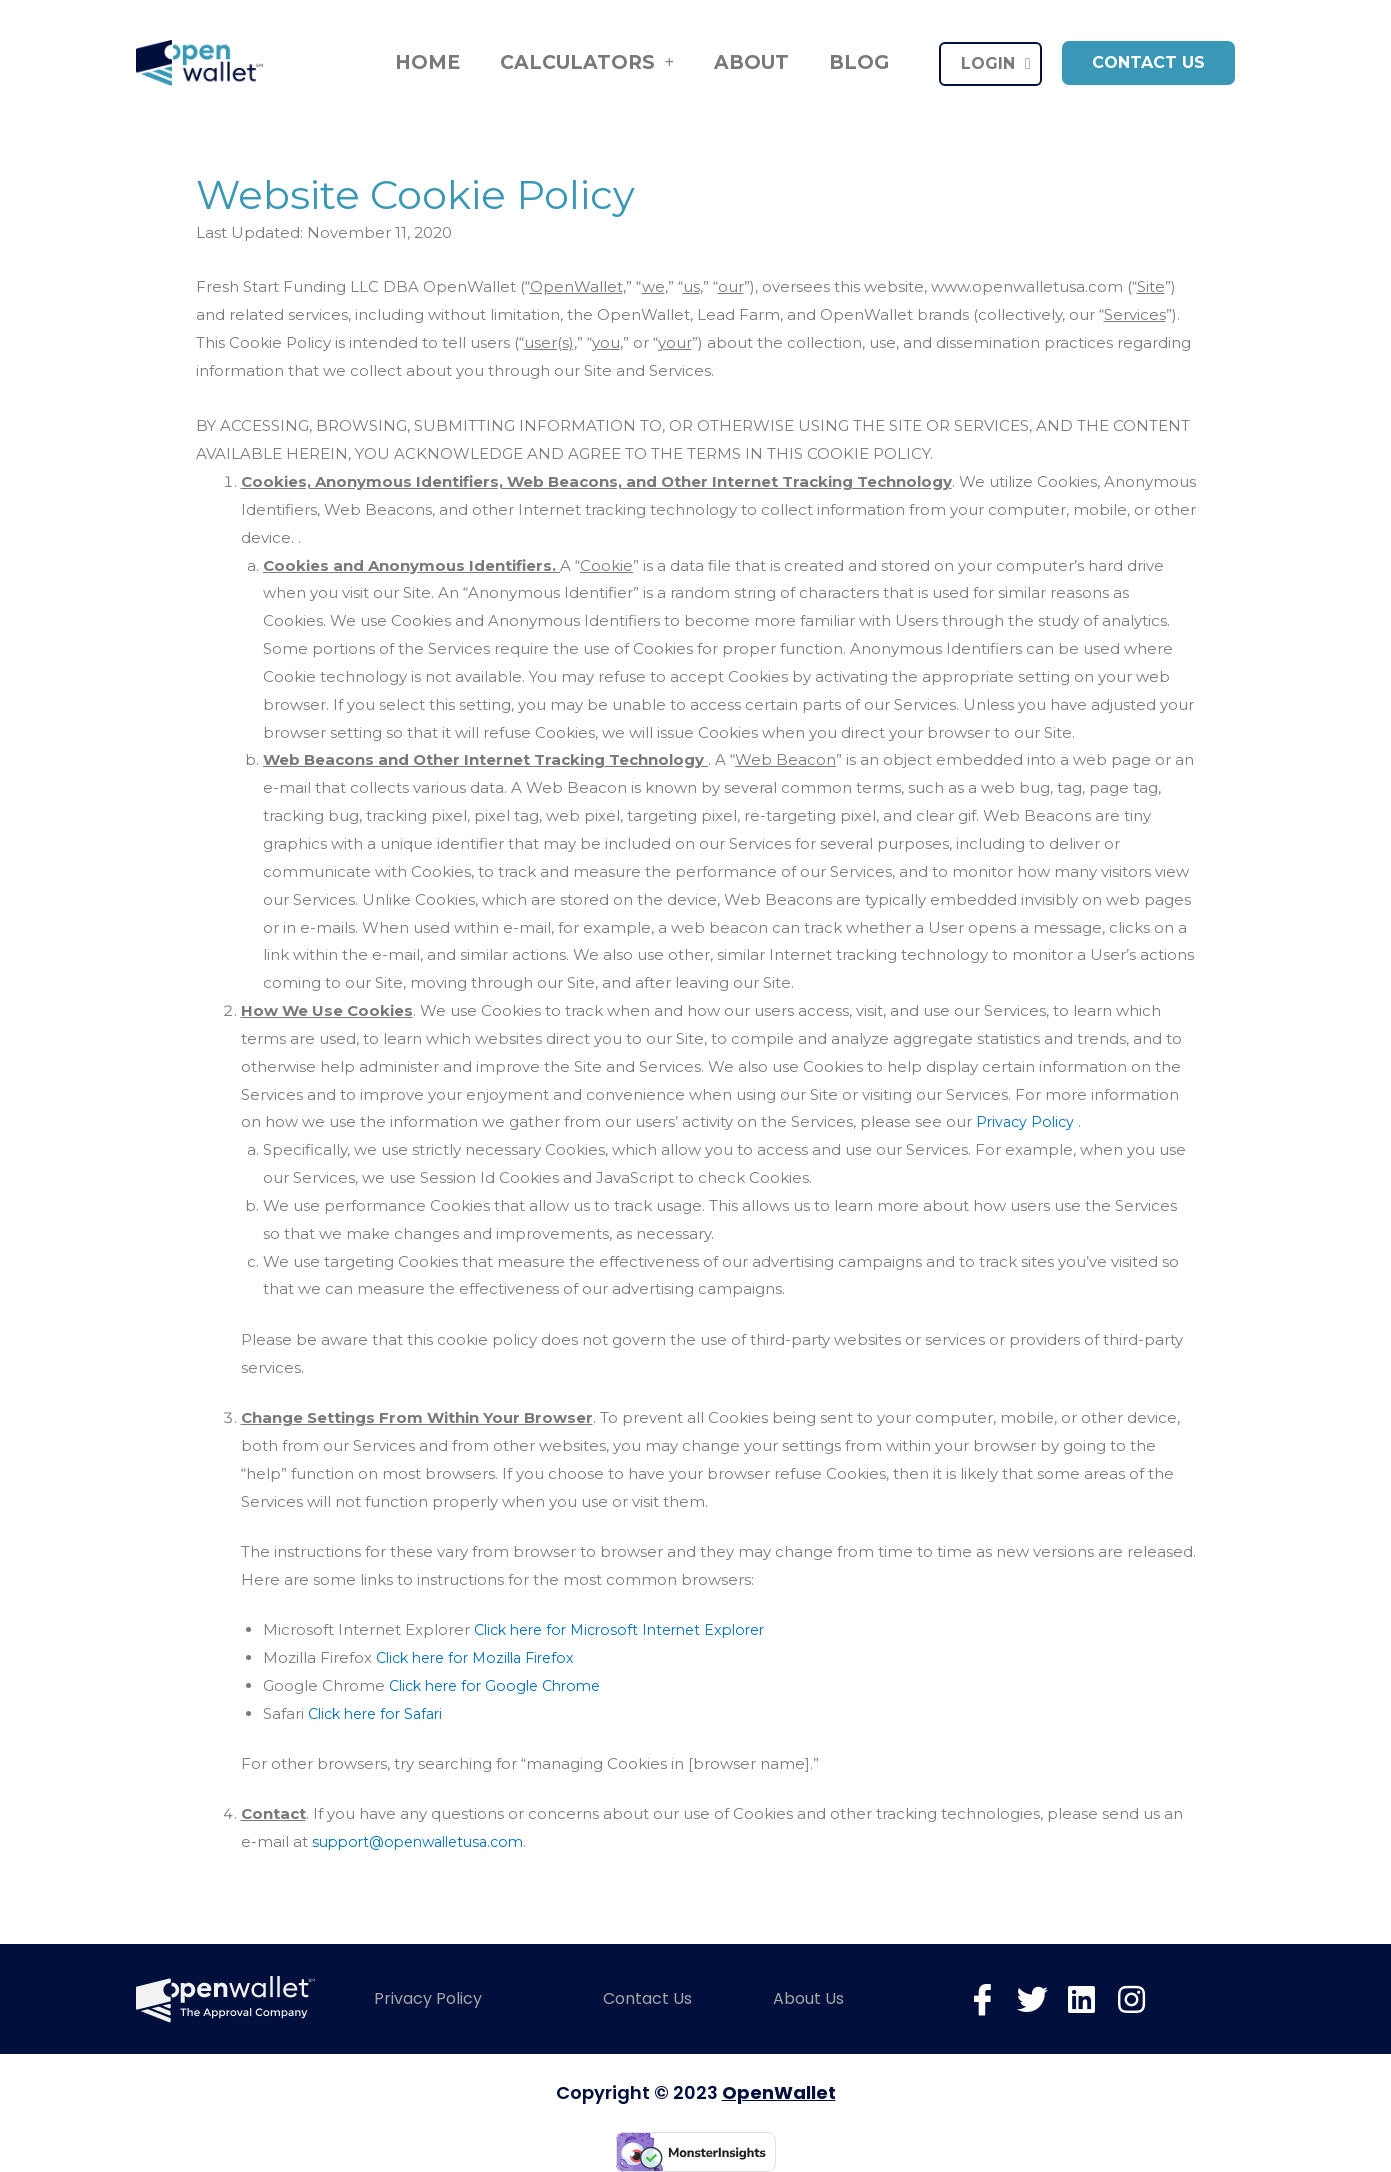 The width and height of the screenshot is (1391, 2172). I want to click on Click here for Google Chrome, so click(502, 1685).